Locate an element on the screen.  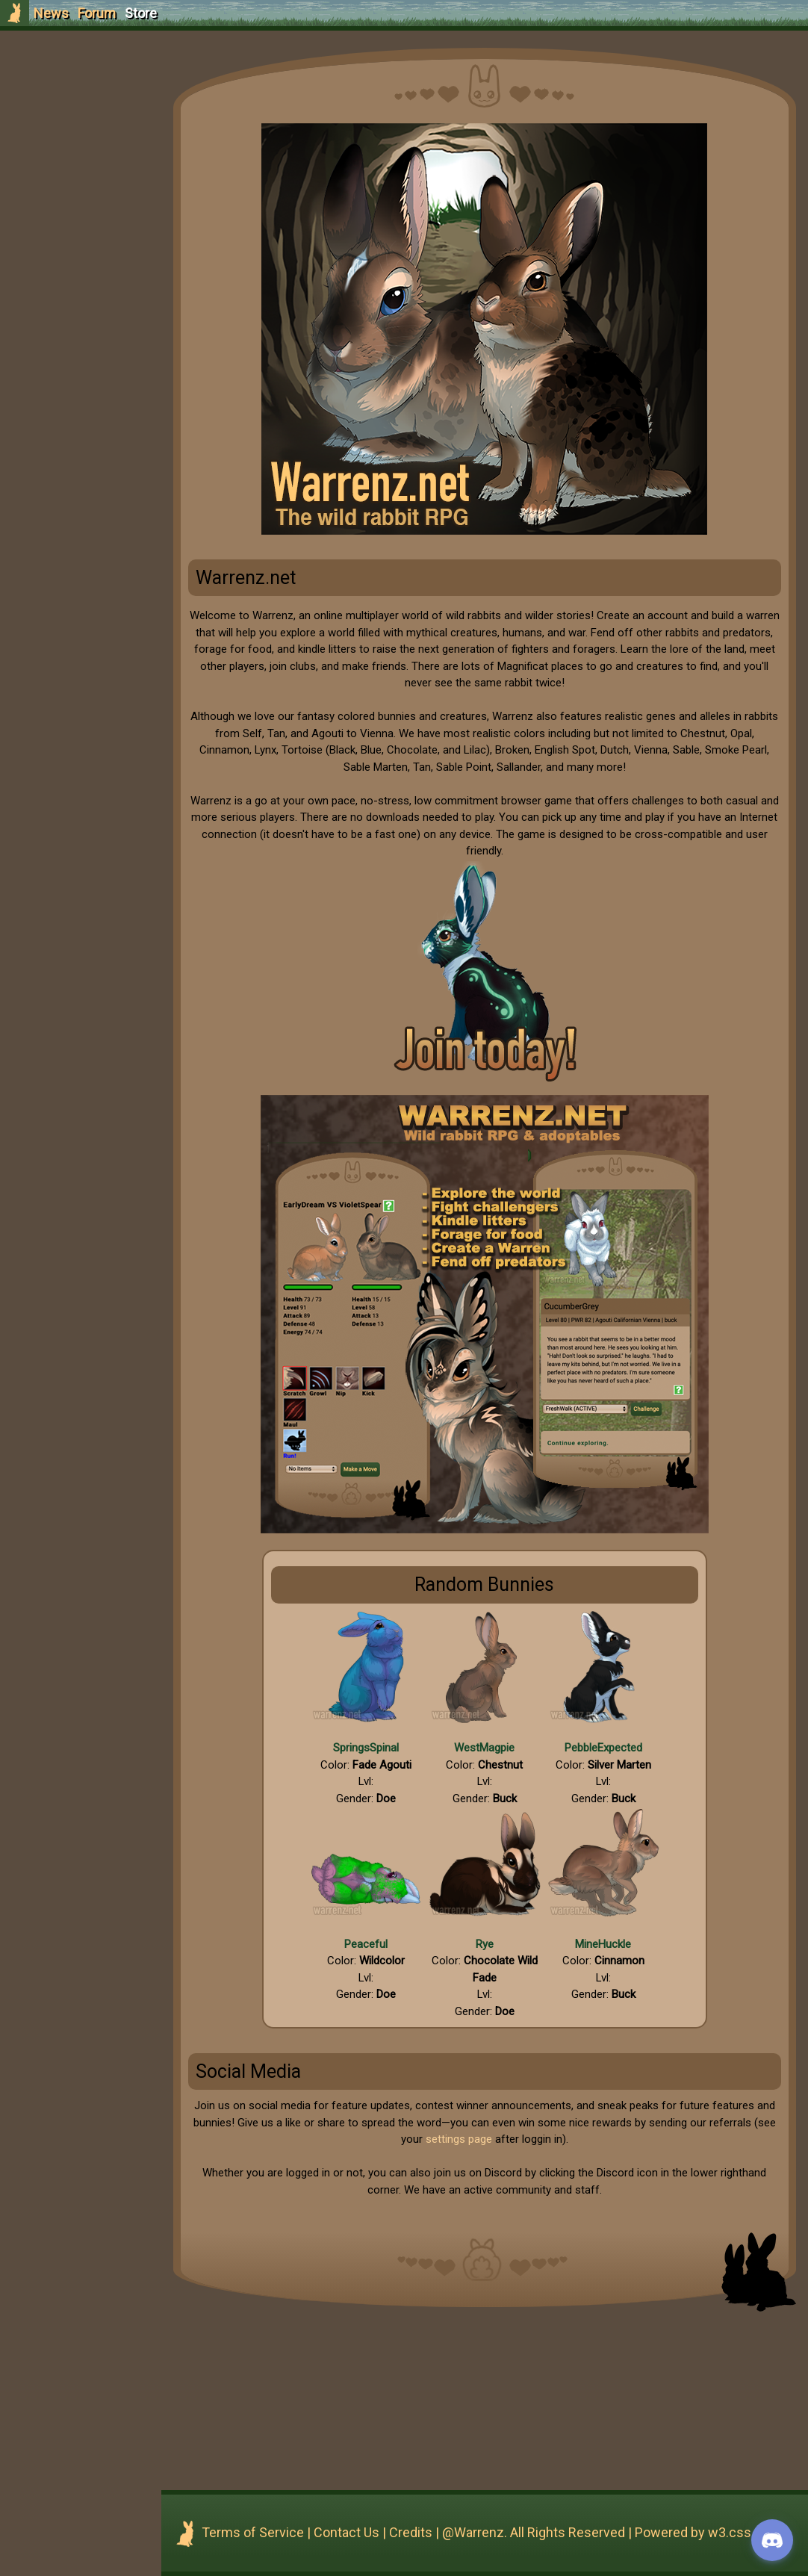
News is located at coordinates (51, 13).